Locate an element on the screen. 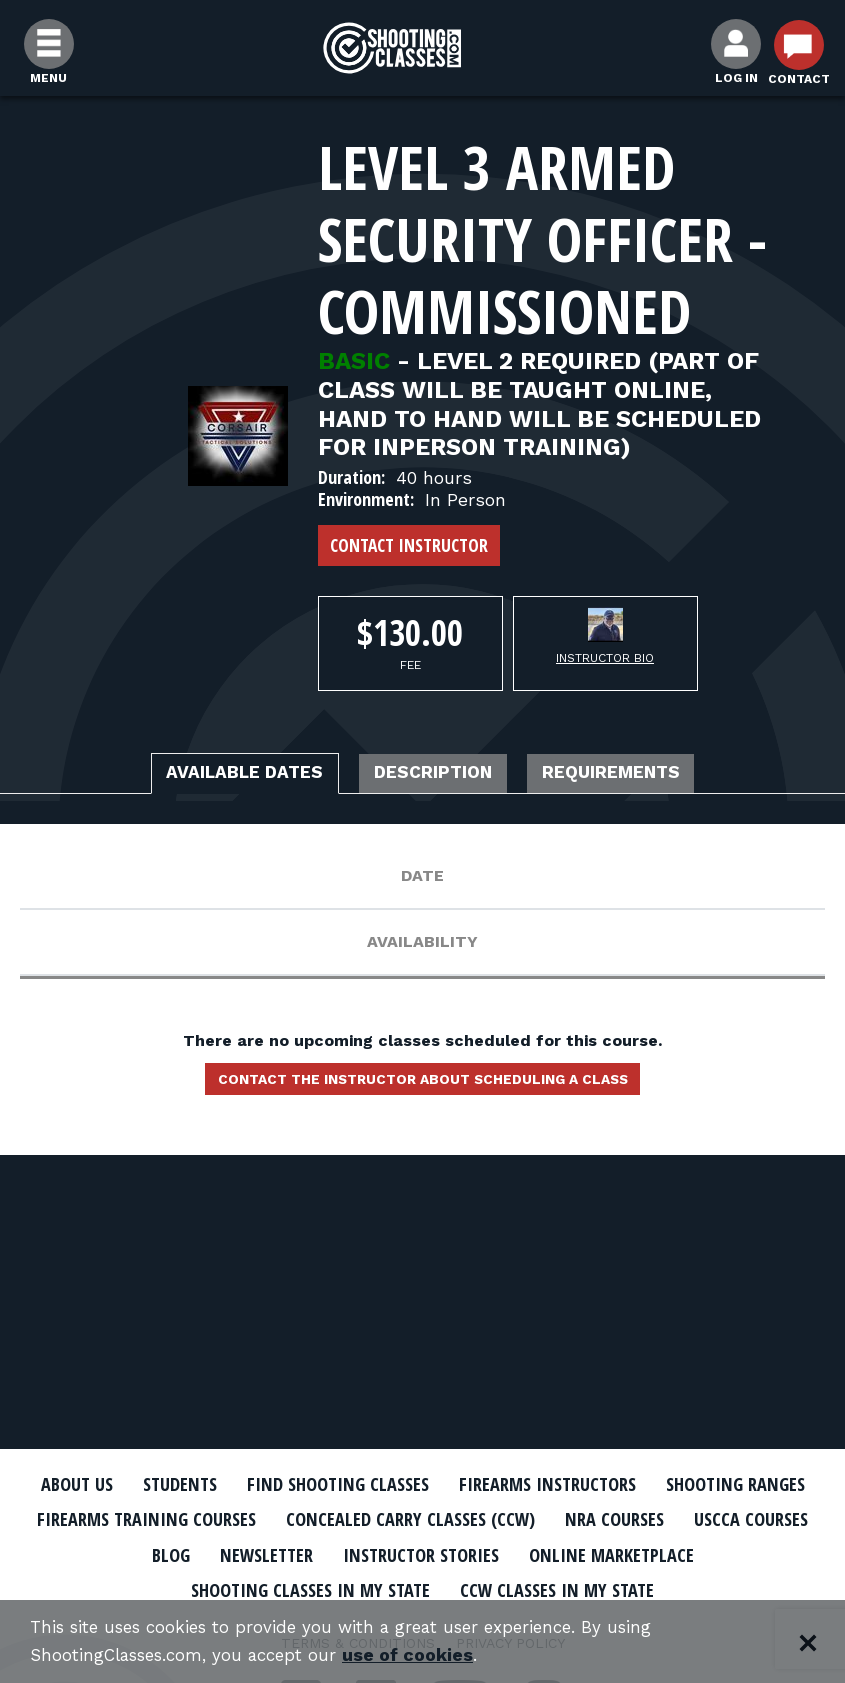 Image resolution: width=845 pixels, height=1683 pixels. About Us is located at coordinates (134, 1484).